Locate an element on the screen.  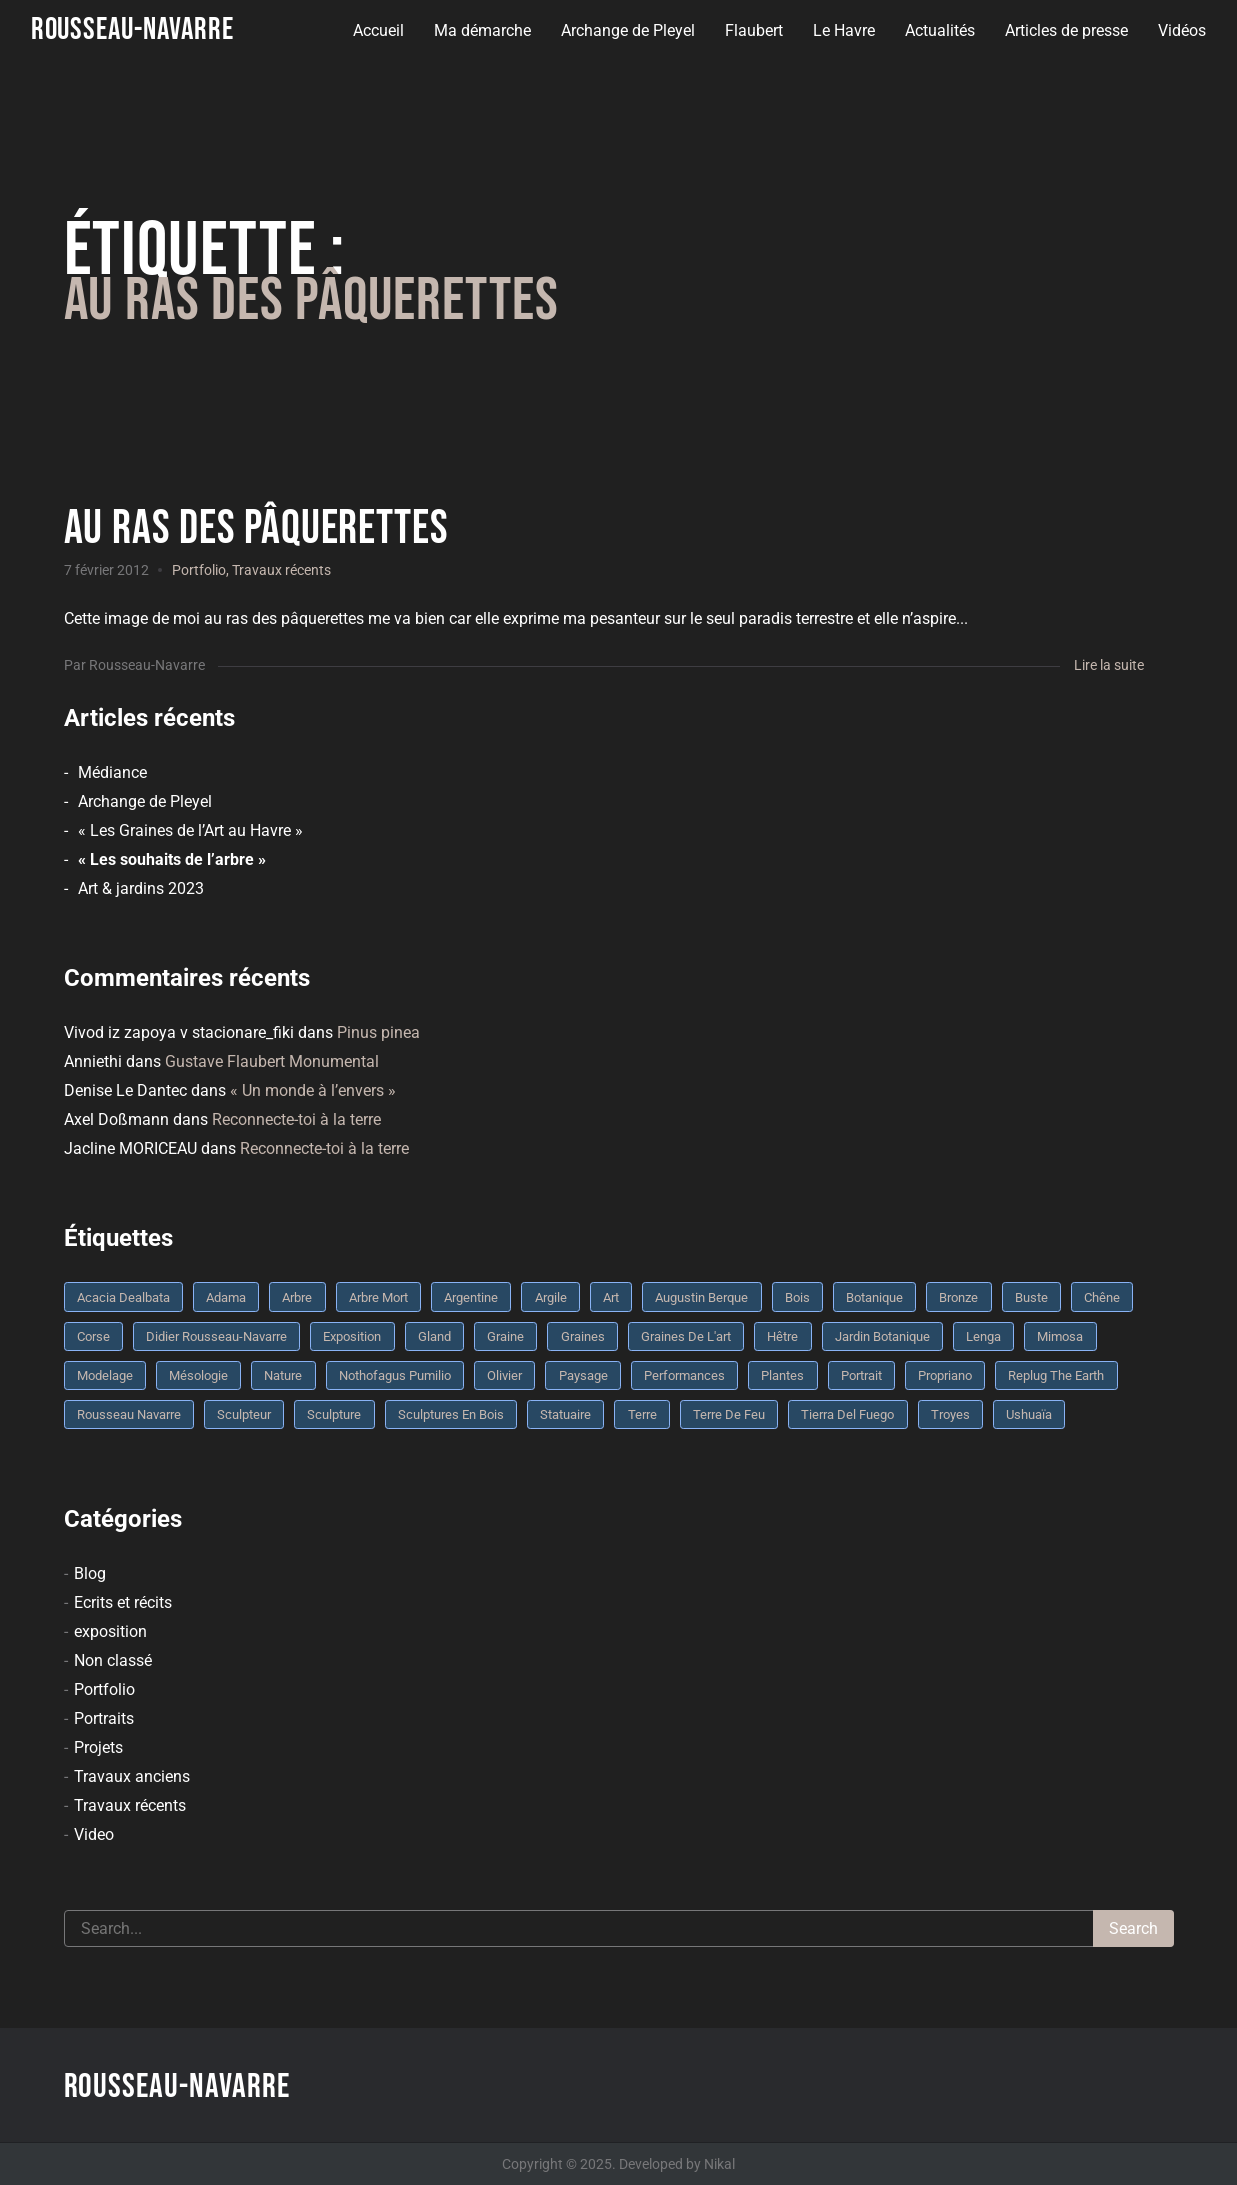
Lenga [Lenga (3 éléments)] is located at coordinates (983, 1336).